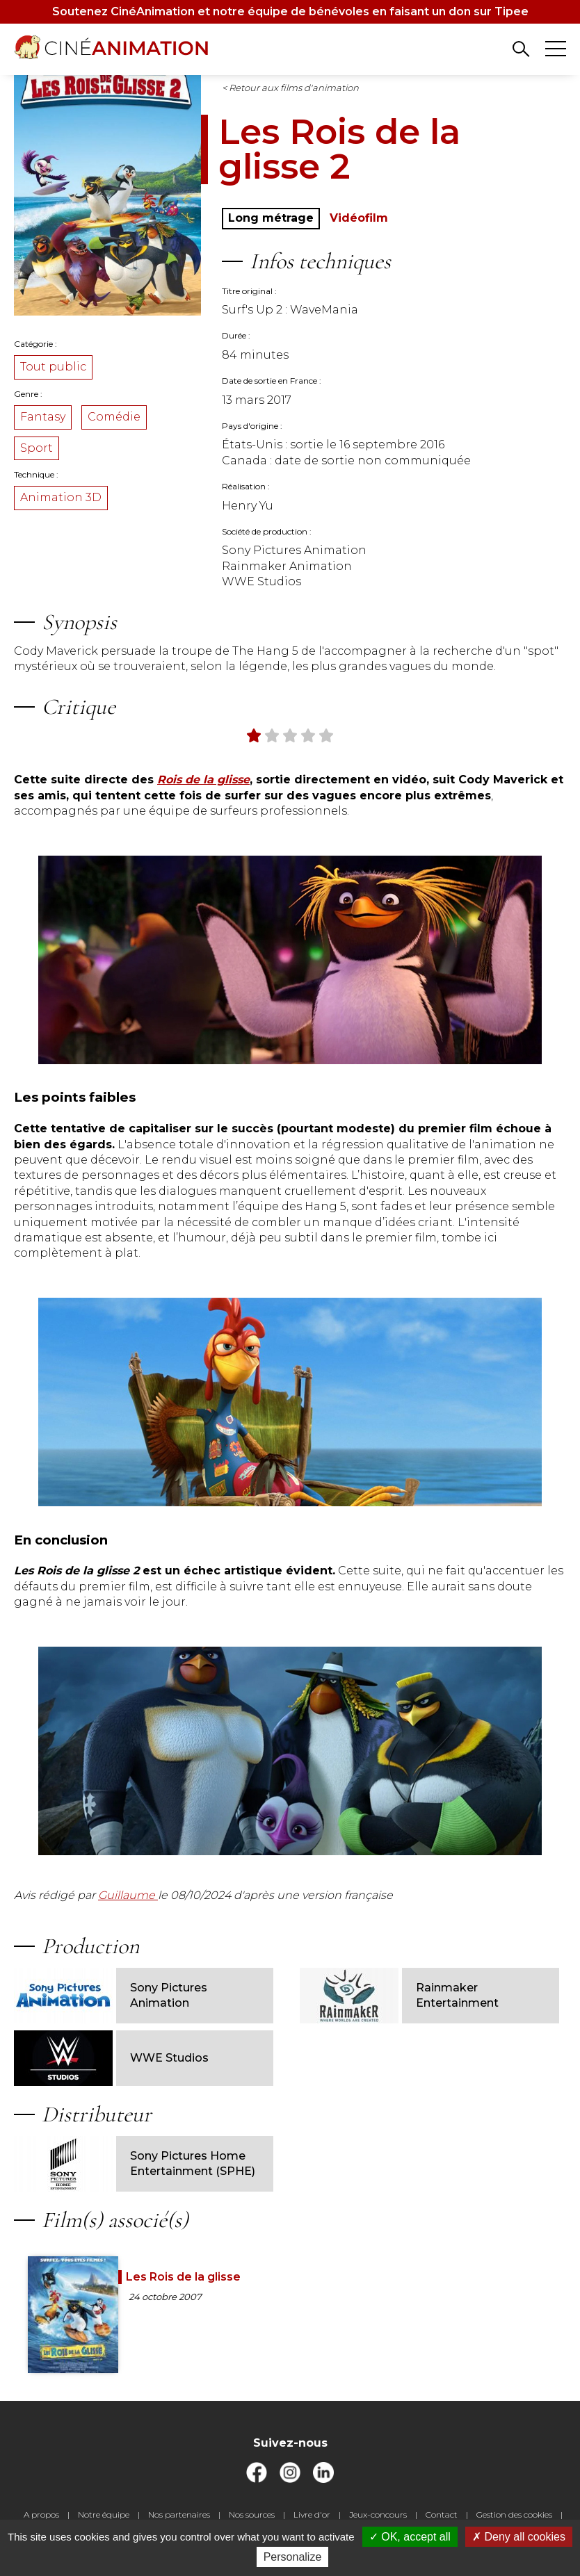 The width and height of the screenshot is (580, 2576). I want to click on OK, accept all, so click(410, 2537).